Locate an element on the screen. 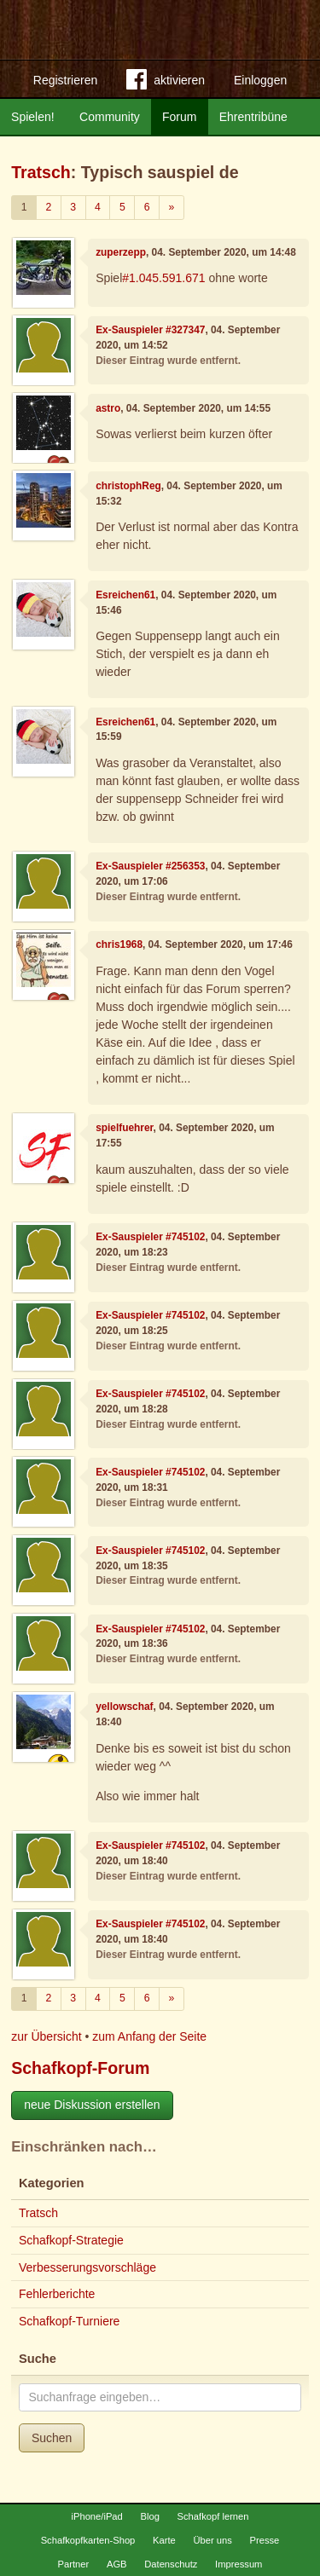 The height and width of the screenshot is (2576, 320). Einloggen is located at coordinates (260, 80).